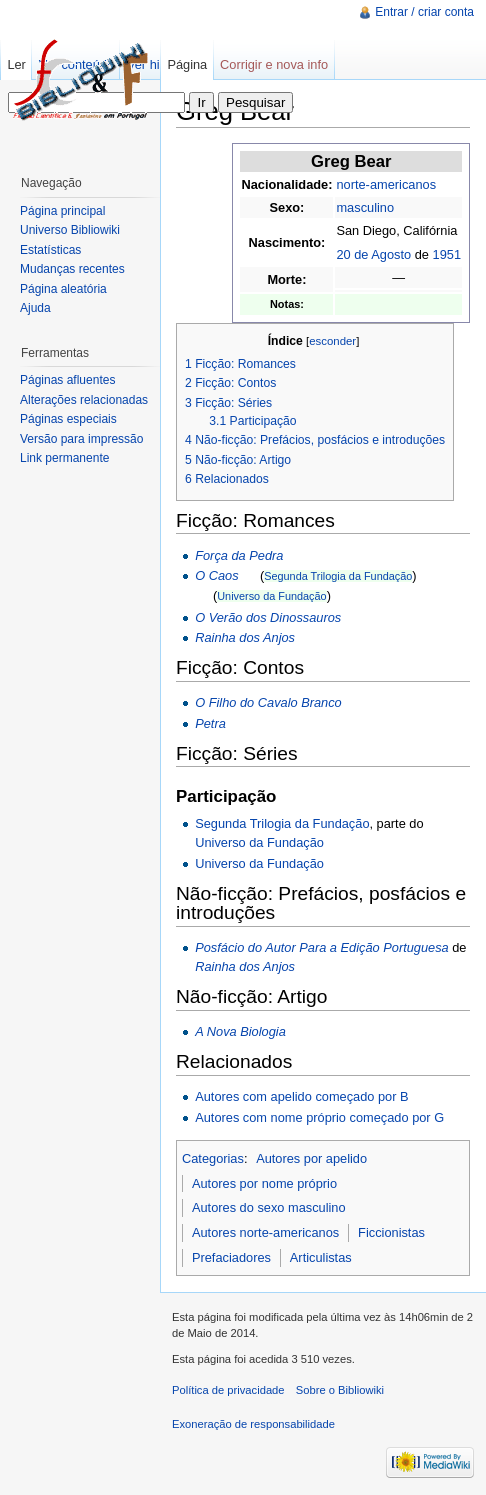 This screenshot has height=1495, width=486. I want to click on Páginas especiais, so click(68, 419).